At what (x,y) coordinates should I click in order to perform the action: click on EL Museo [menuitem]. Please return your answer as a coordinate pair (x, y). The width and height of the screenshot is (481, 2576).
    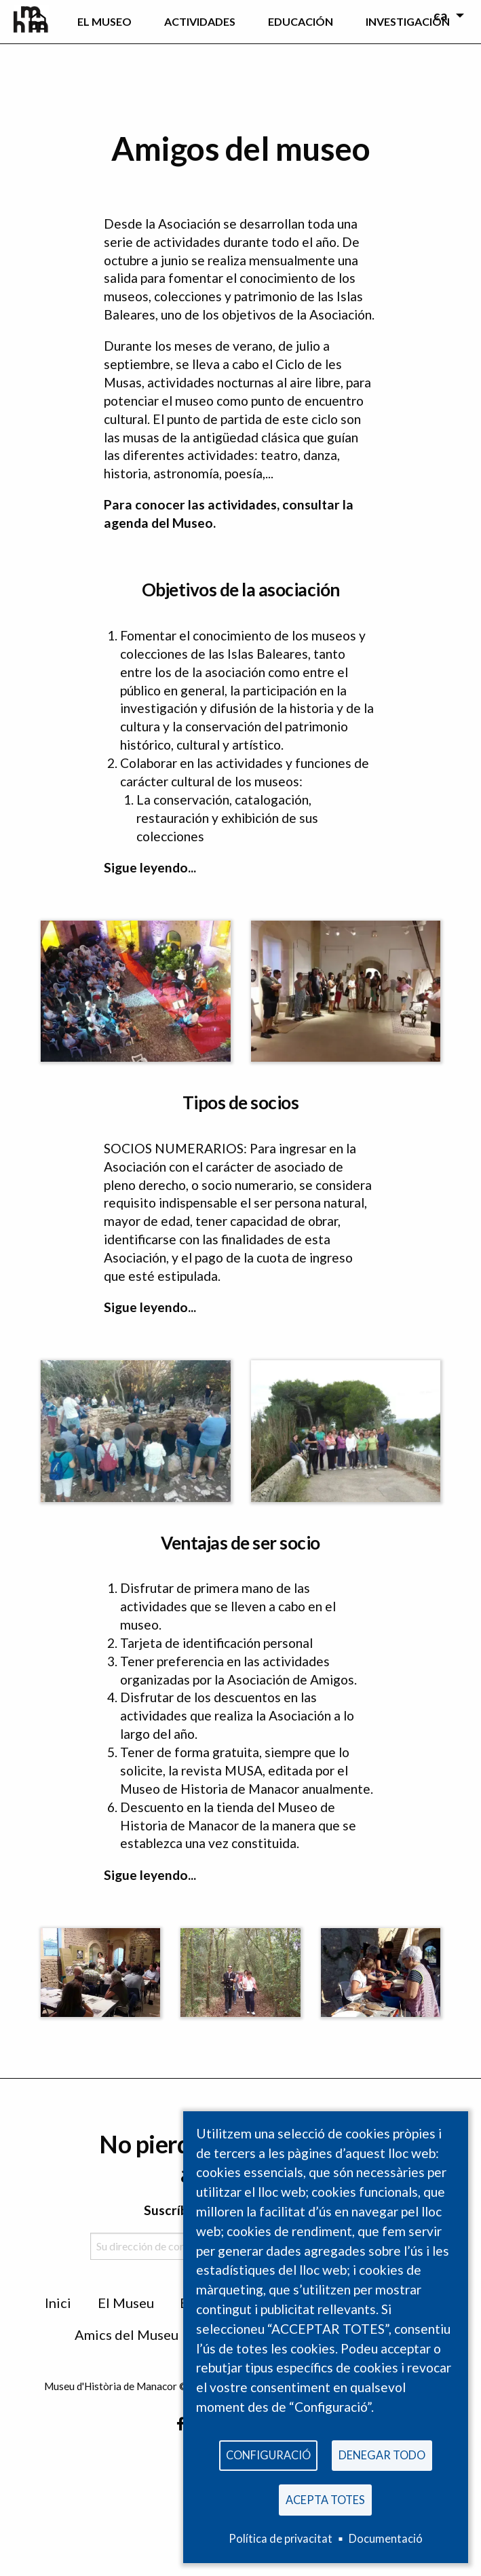
    Looking at the image, I should click on (104, 21).